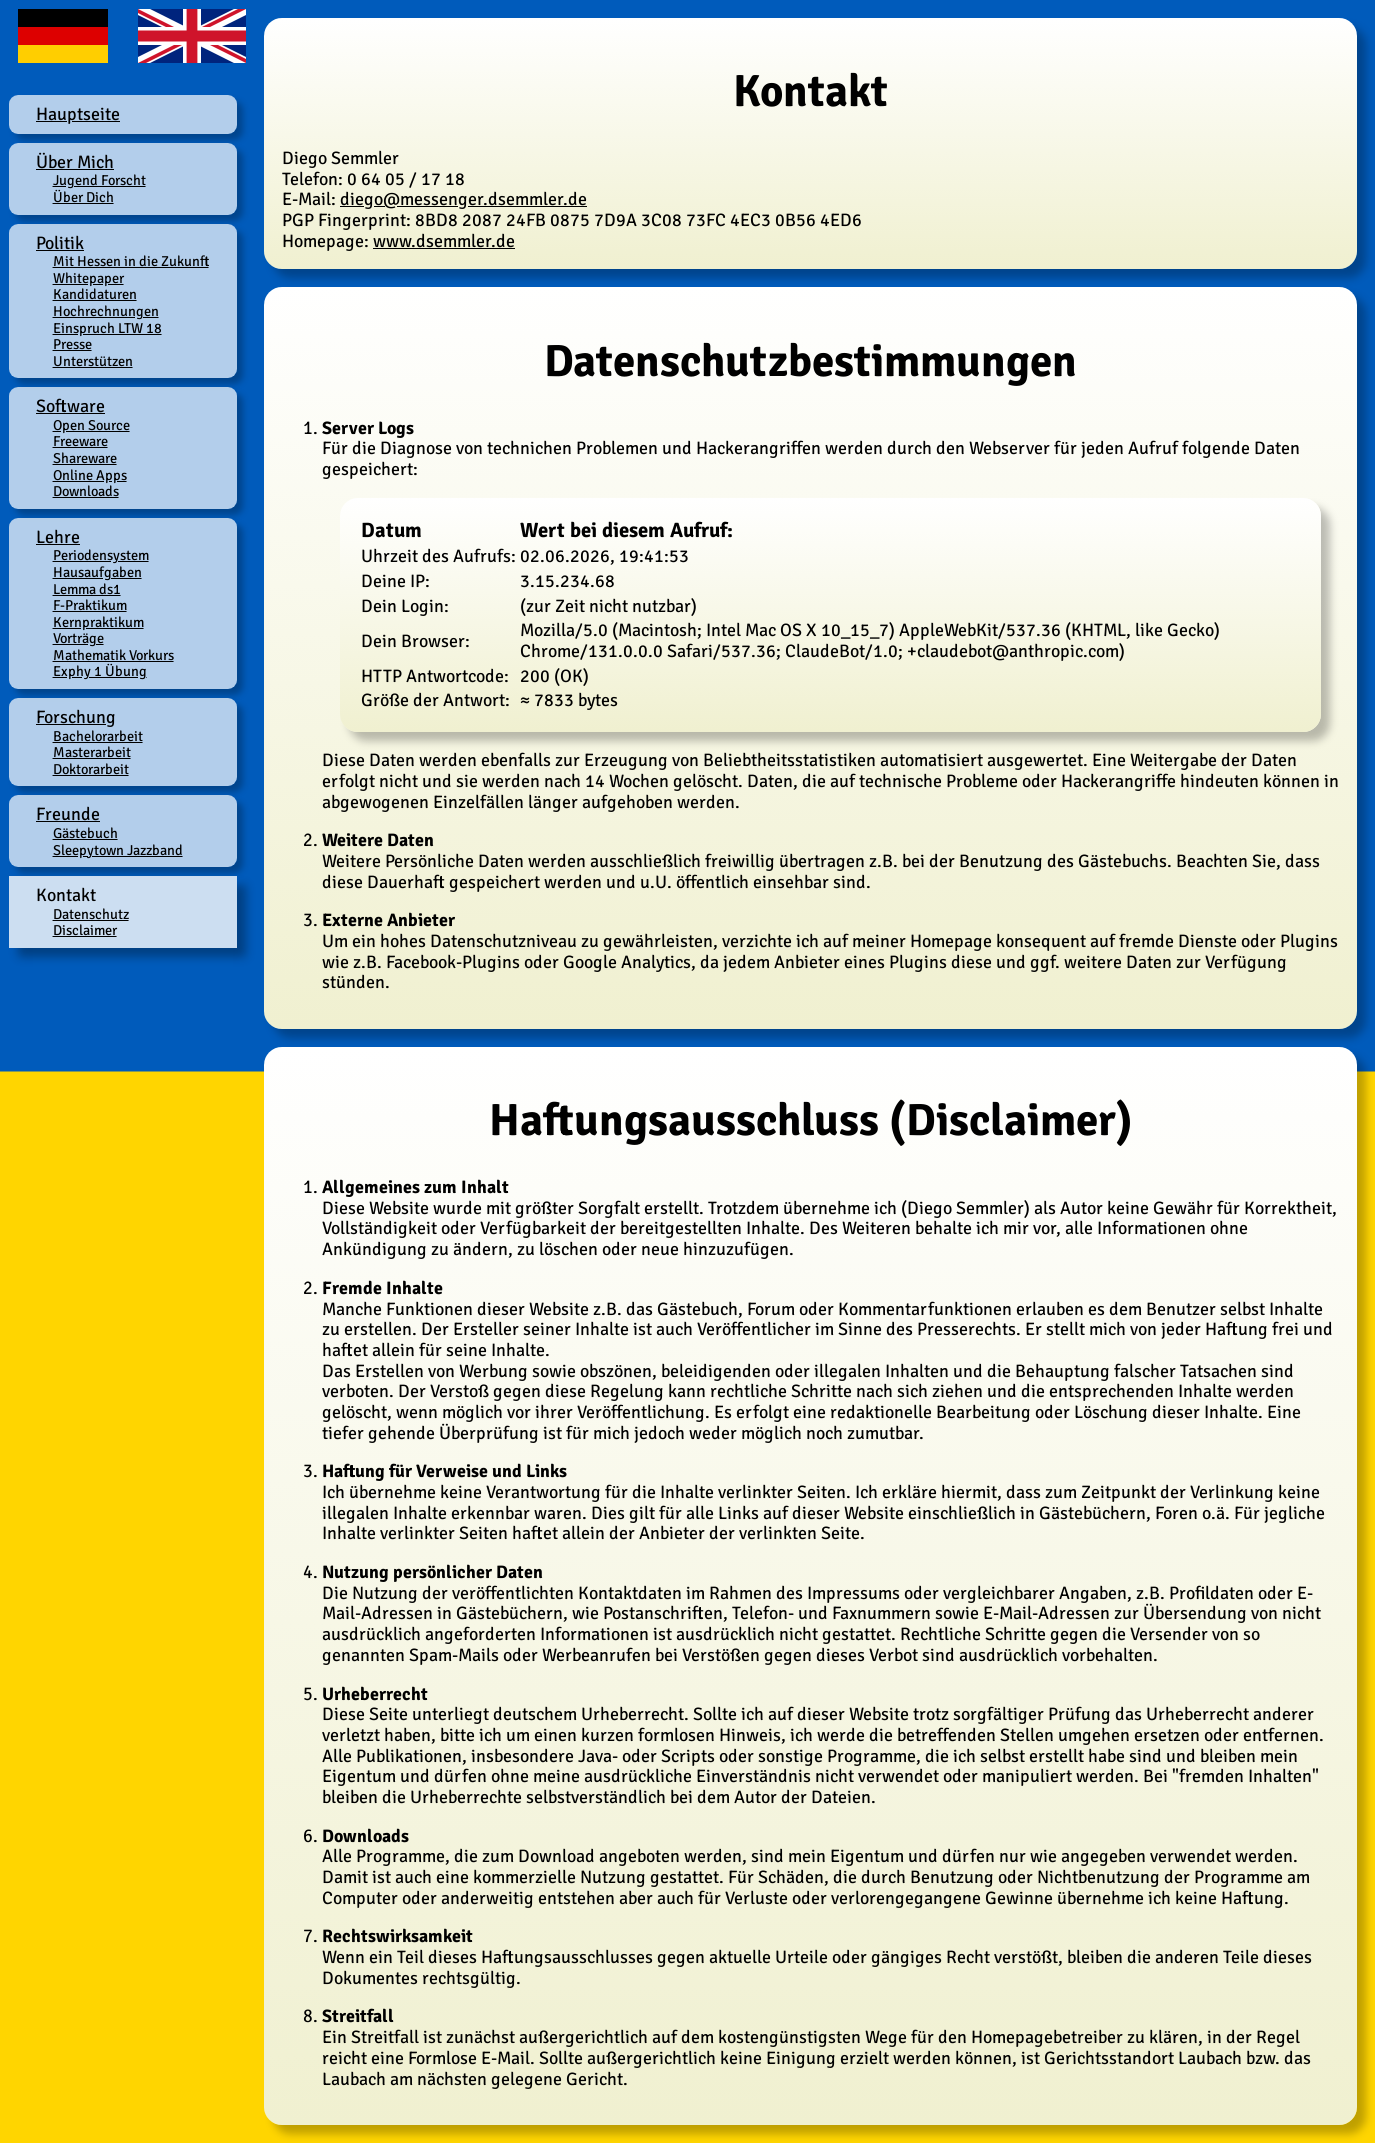  Describe the element at coordinates (72, 344) in the screenshot. I see `Presse` at that location.